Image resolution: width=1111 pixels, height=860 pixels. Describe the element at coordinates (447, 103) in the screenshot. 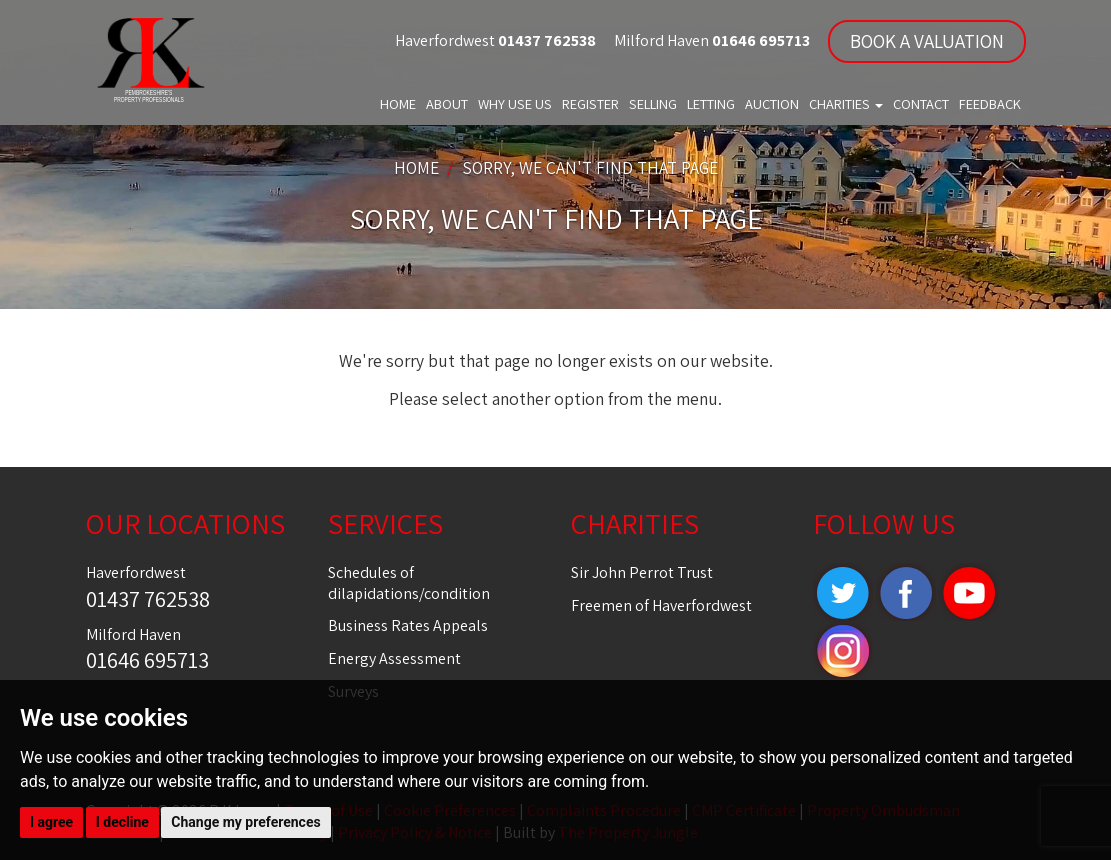

I see `About` at that location.